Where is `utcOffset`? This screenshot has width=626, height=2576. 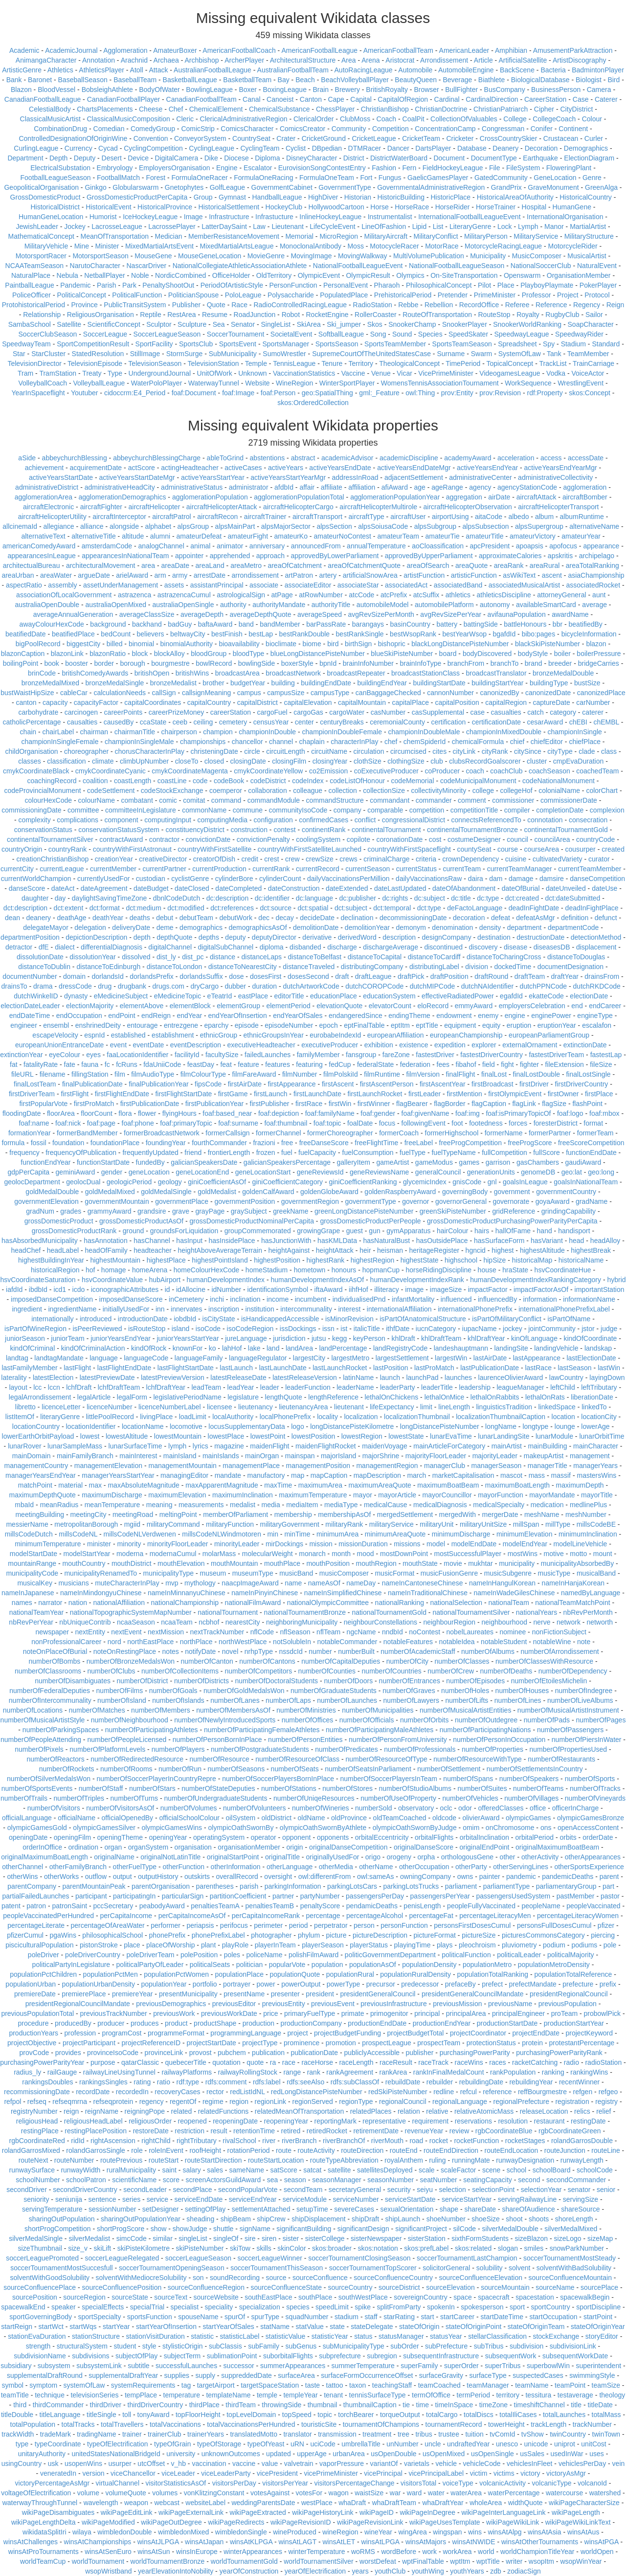
utcOffset is located at coordinates (151, 2463).